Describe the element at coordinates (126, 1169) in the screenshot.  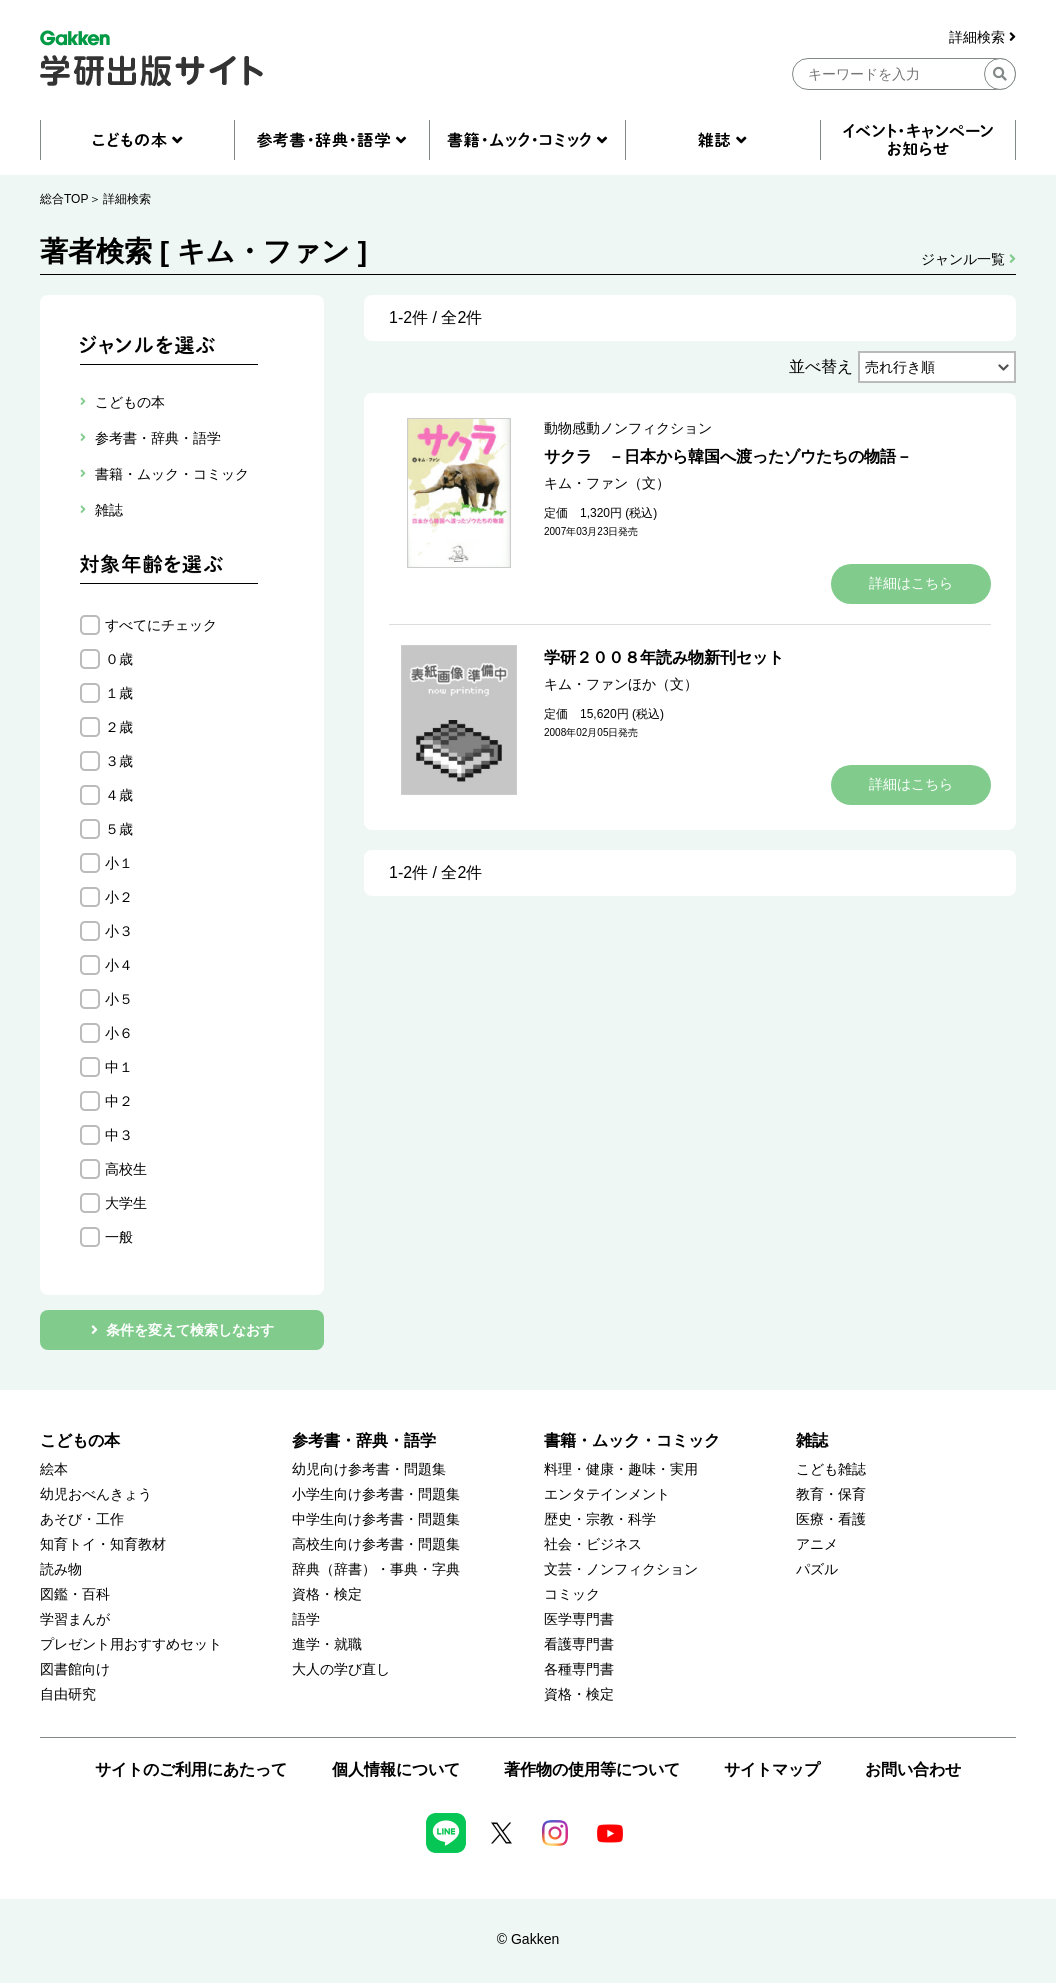
I see `高校生` at that location.